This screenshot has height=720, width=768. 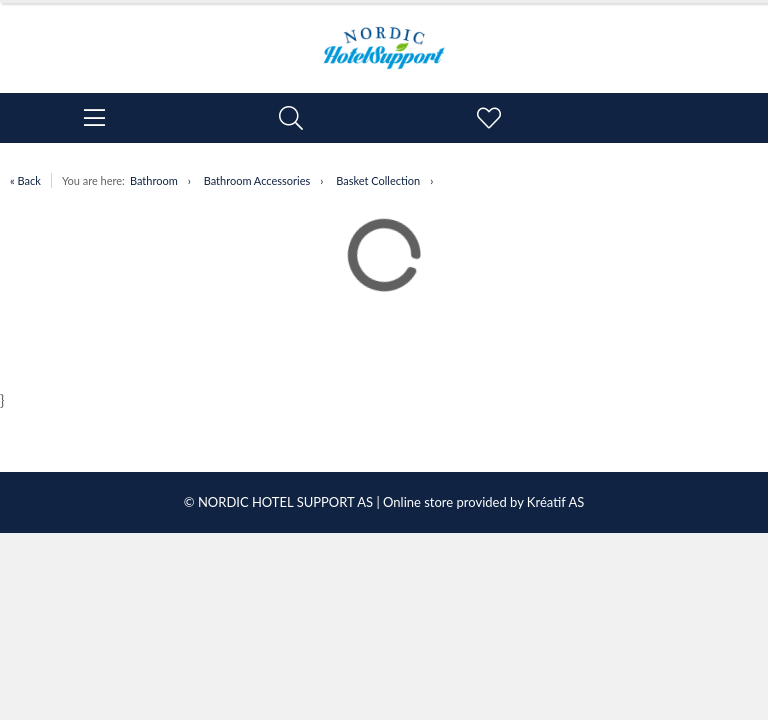 I want to click on Bathroom, so click(x=154, y=180).